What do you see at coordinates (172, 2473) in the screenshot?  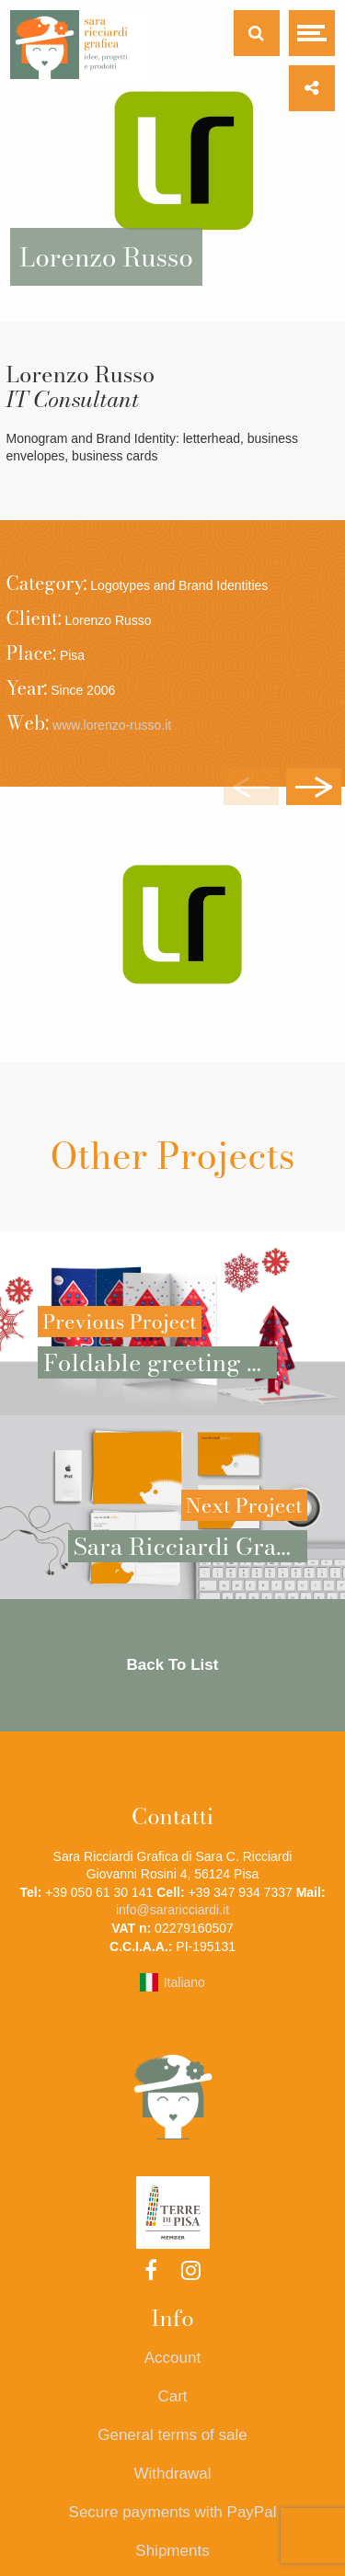 I see `Withdrawal` at bounding box center [172, 2473].